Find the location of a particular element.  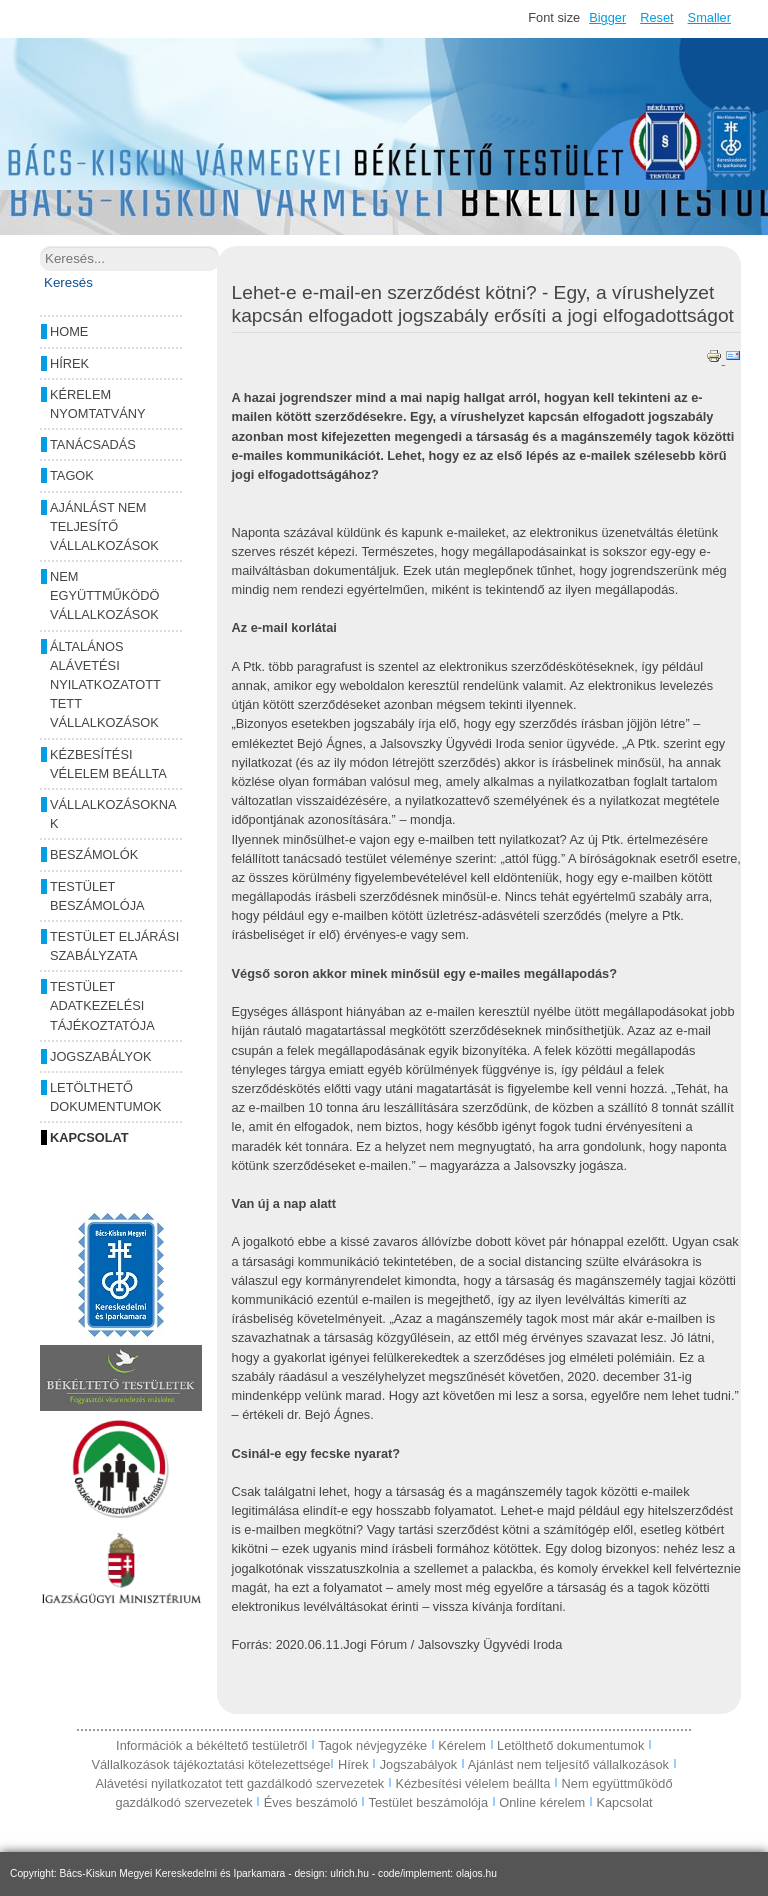

Nem együttműködö vállalkozások is located at coordinates (105, 595).